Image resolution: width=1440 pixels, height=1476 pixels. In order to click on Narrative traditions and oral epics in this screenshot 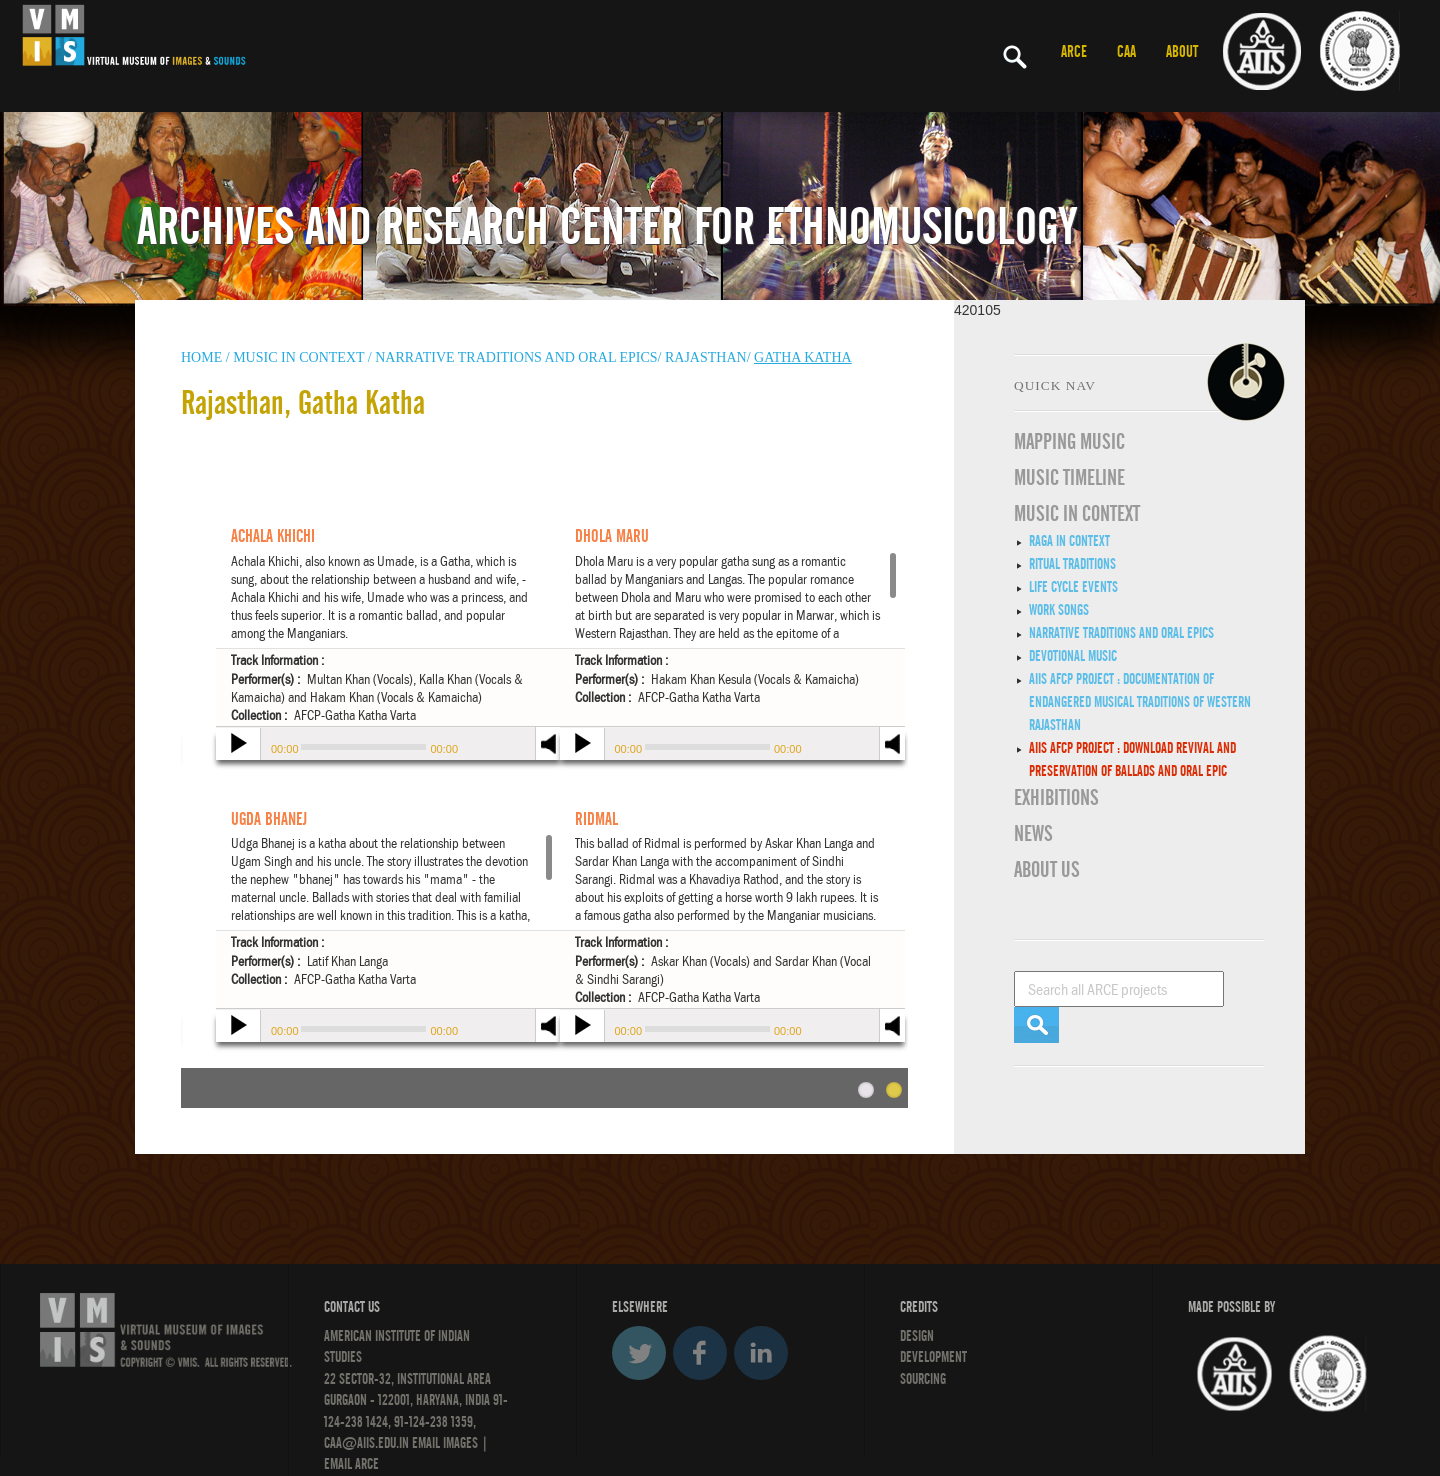, I will do `click(1121, 633)`.